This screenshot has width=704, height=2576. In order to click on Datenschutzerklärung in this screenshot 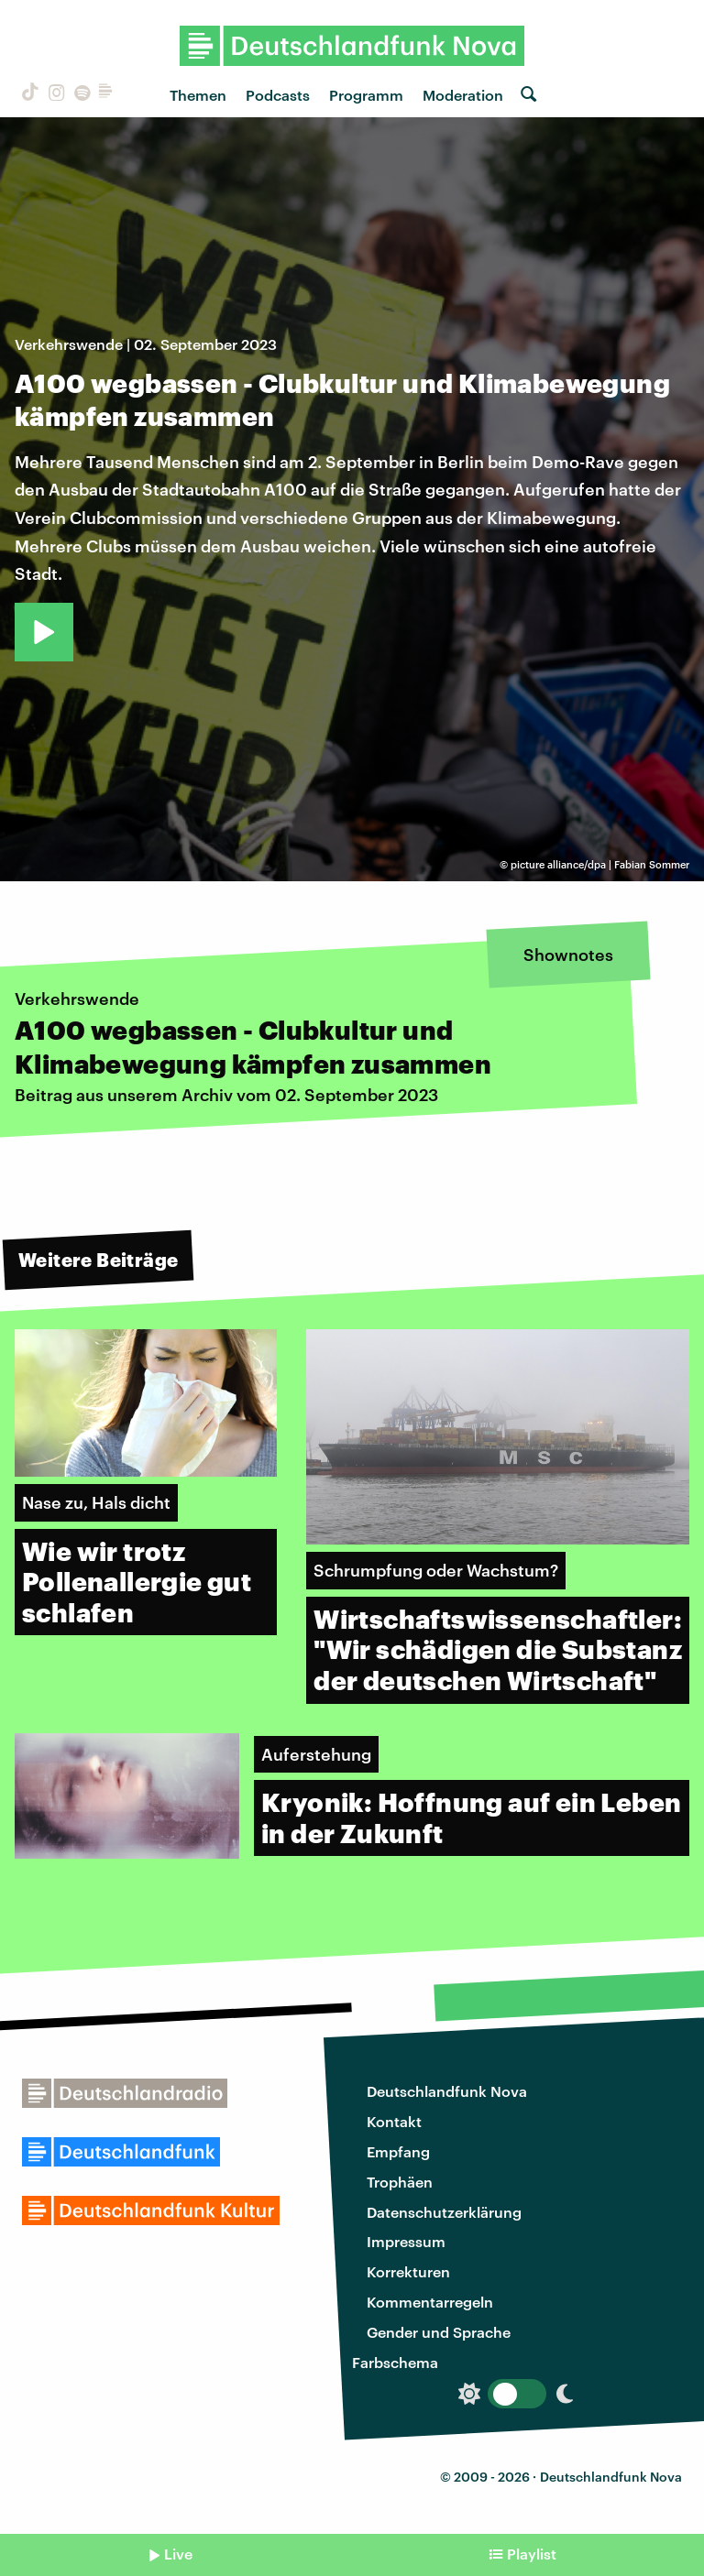, I will do `click(444, 2212)`.